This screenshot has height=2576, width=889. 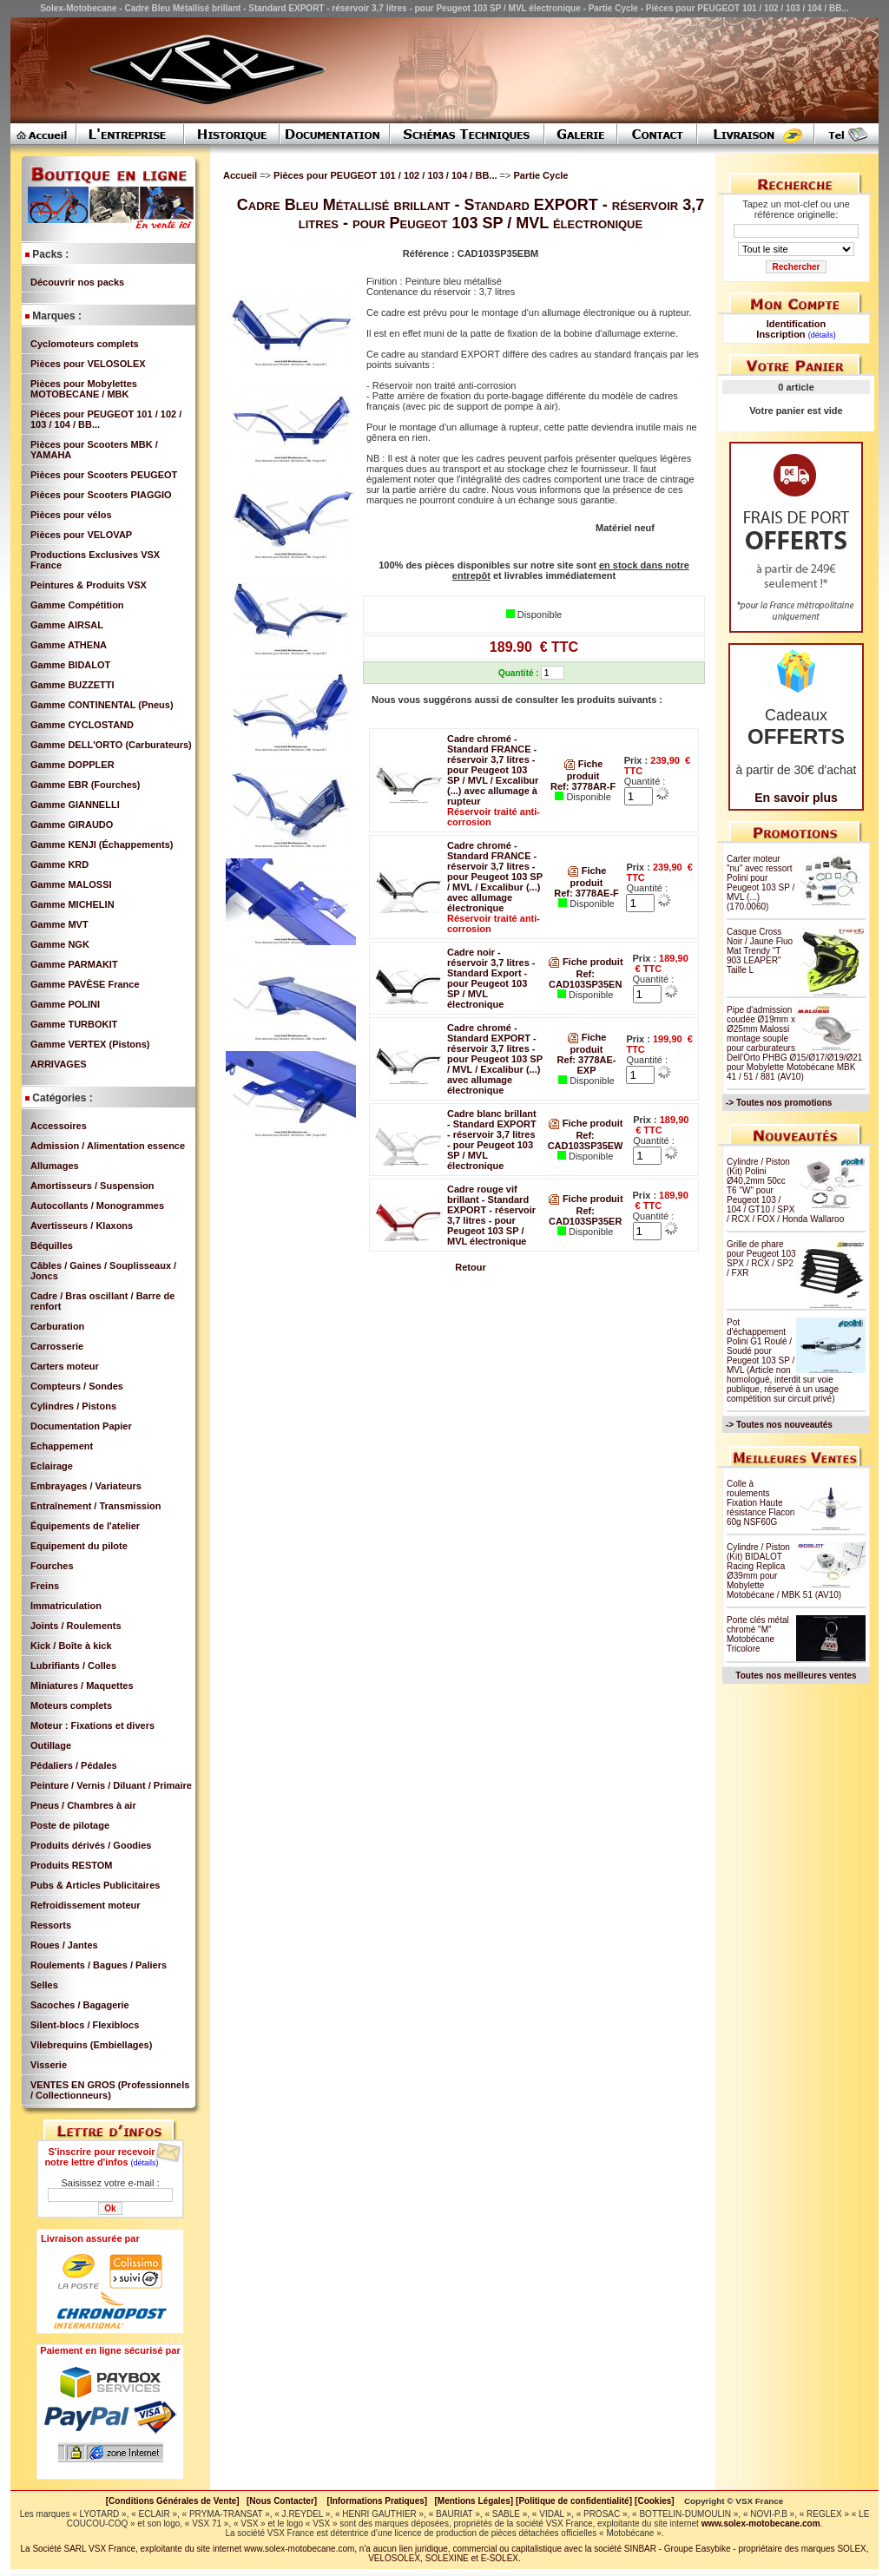 What do you see at coordinates (586, 893) in the screenshot?
I see `Ref: 3778AE-F` at bounding box center [586, 893].